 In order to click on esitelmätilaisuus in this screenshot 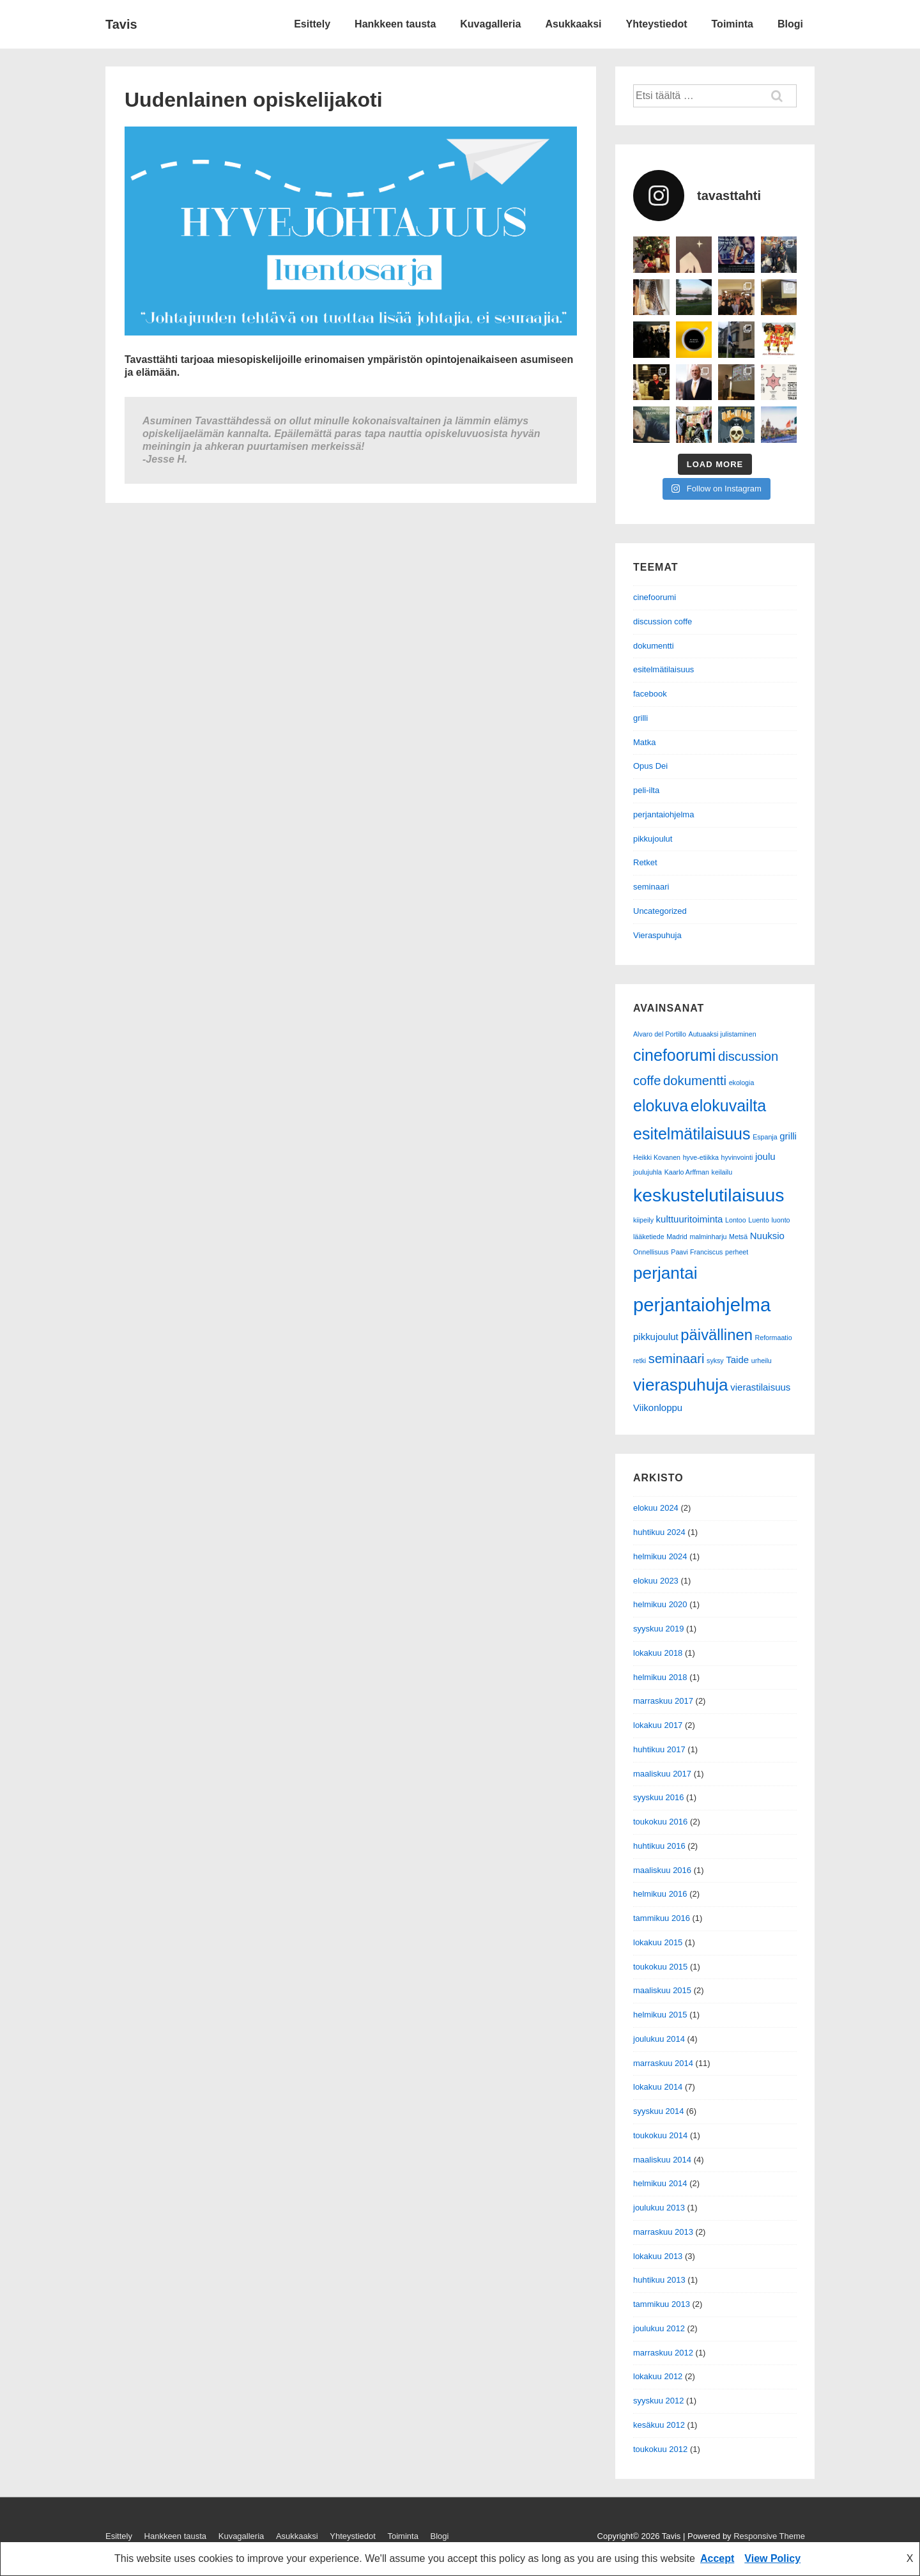, I will do `click(663, 669)`.